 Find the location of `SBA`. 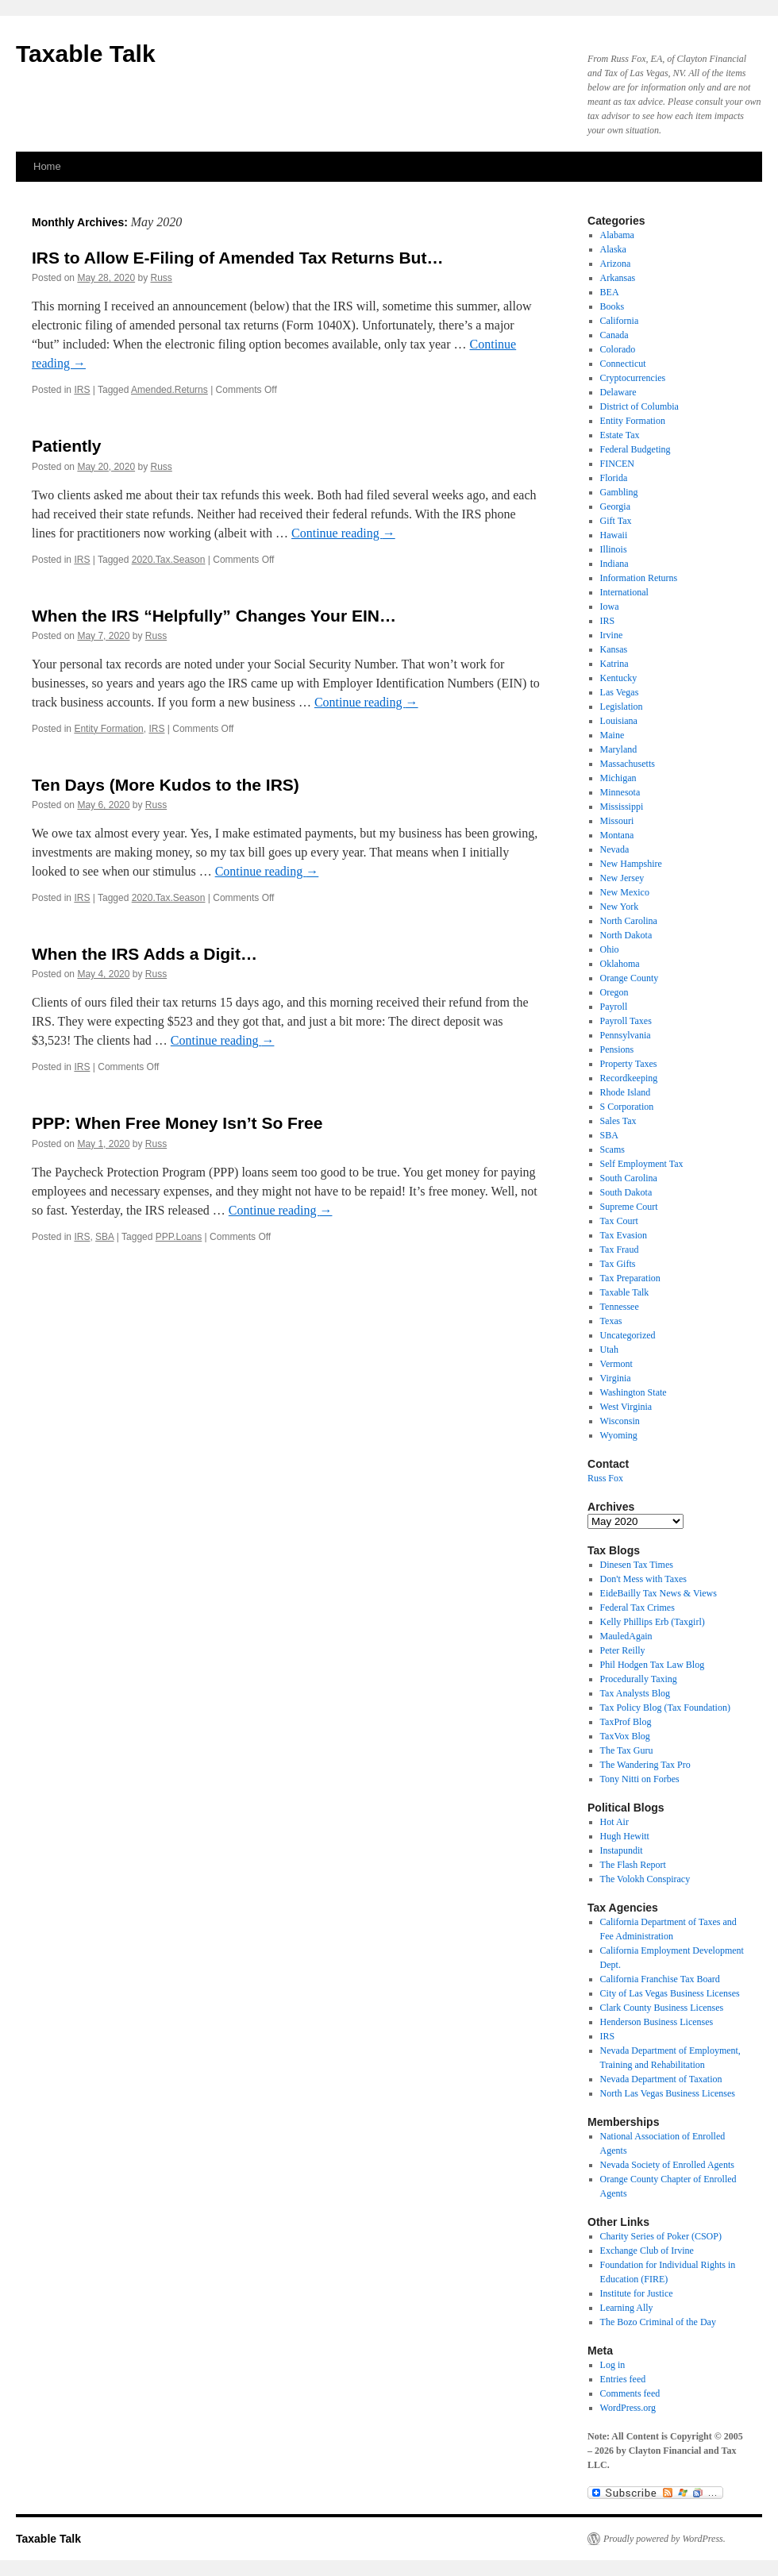

SBA is located at coordinates (104, 1236).